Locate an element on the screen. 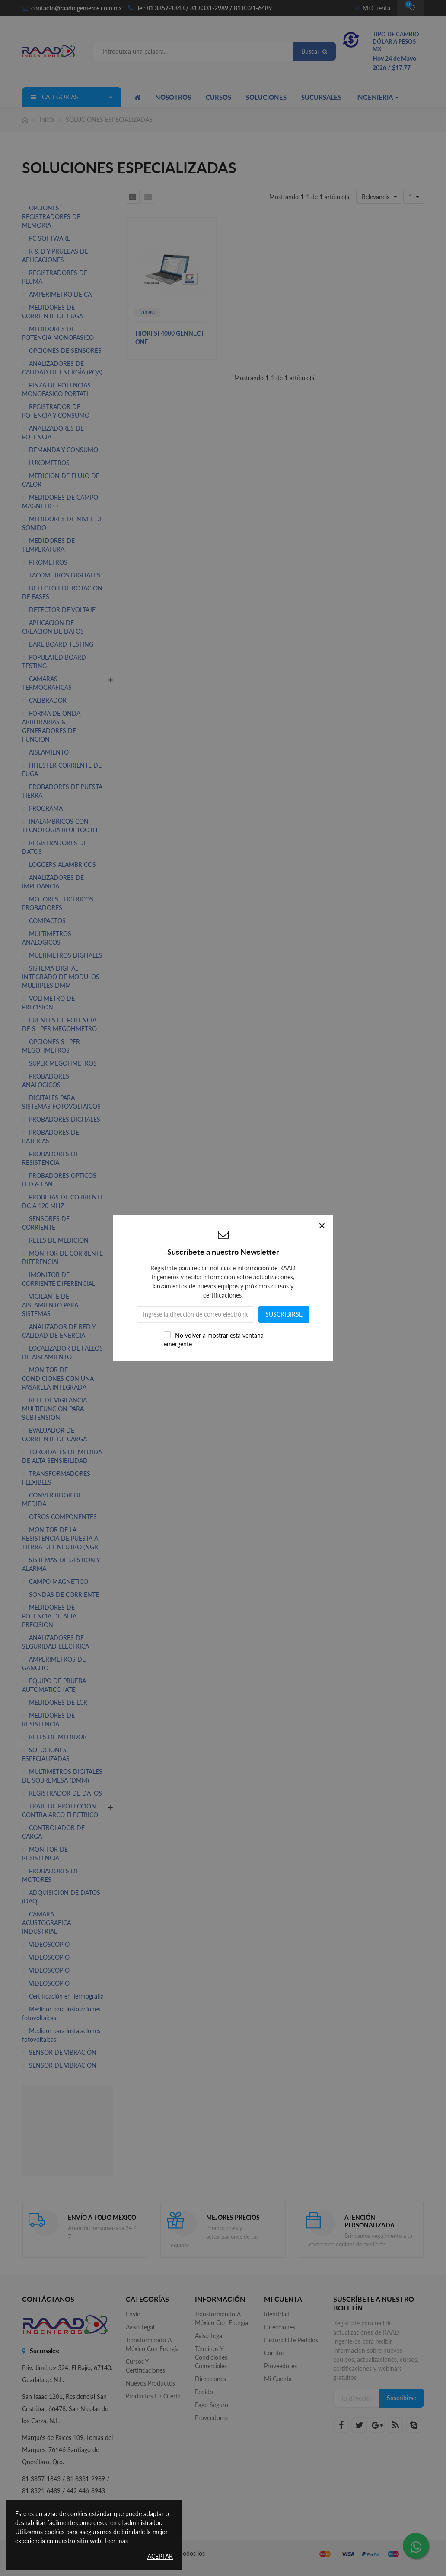 The height and width of the screenshot is (2576, 446). EVALUADOR DE CORRIENTE DE CARGA is located at coordinates (54, 1435).